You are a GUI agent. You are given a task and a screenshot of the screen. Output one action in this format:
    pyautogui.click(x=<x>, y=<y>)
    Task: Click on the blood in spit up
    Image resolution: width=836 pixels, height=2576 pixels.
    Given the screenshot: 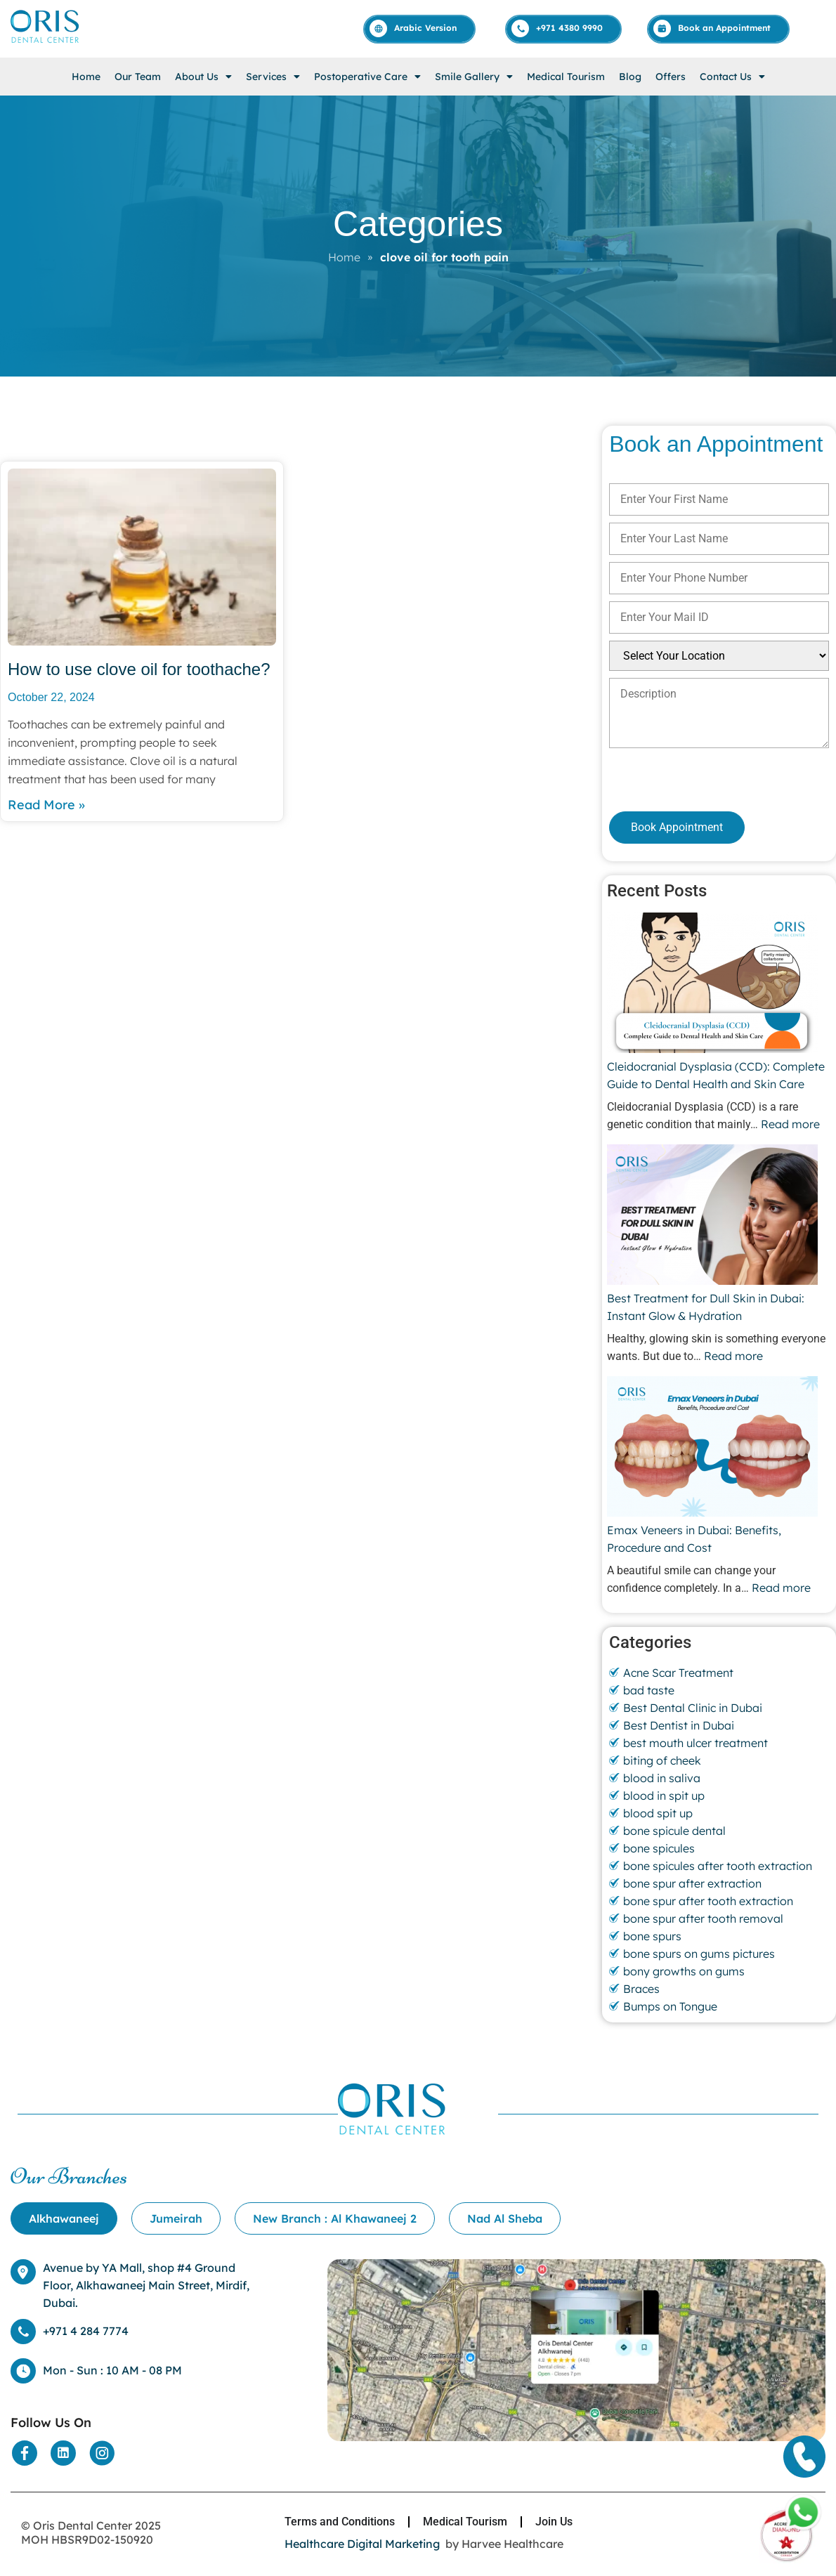 What is the action you would take?
    pyautogui.click(x=664, y=1796)
    